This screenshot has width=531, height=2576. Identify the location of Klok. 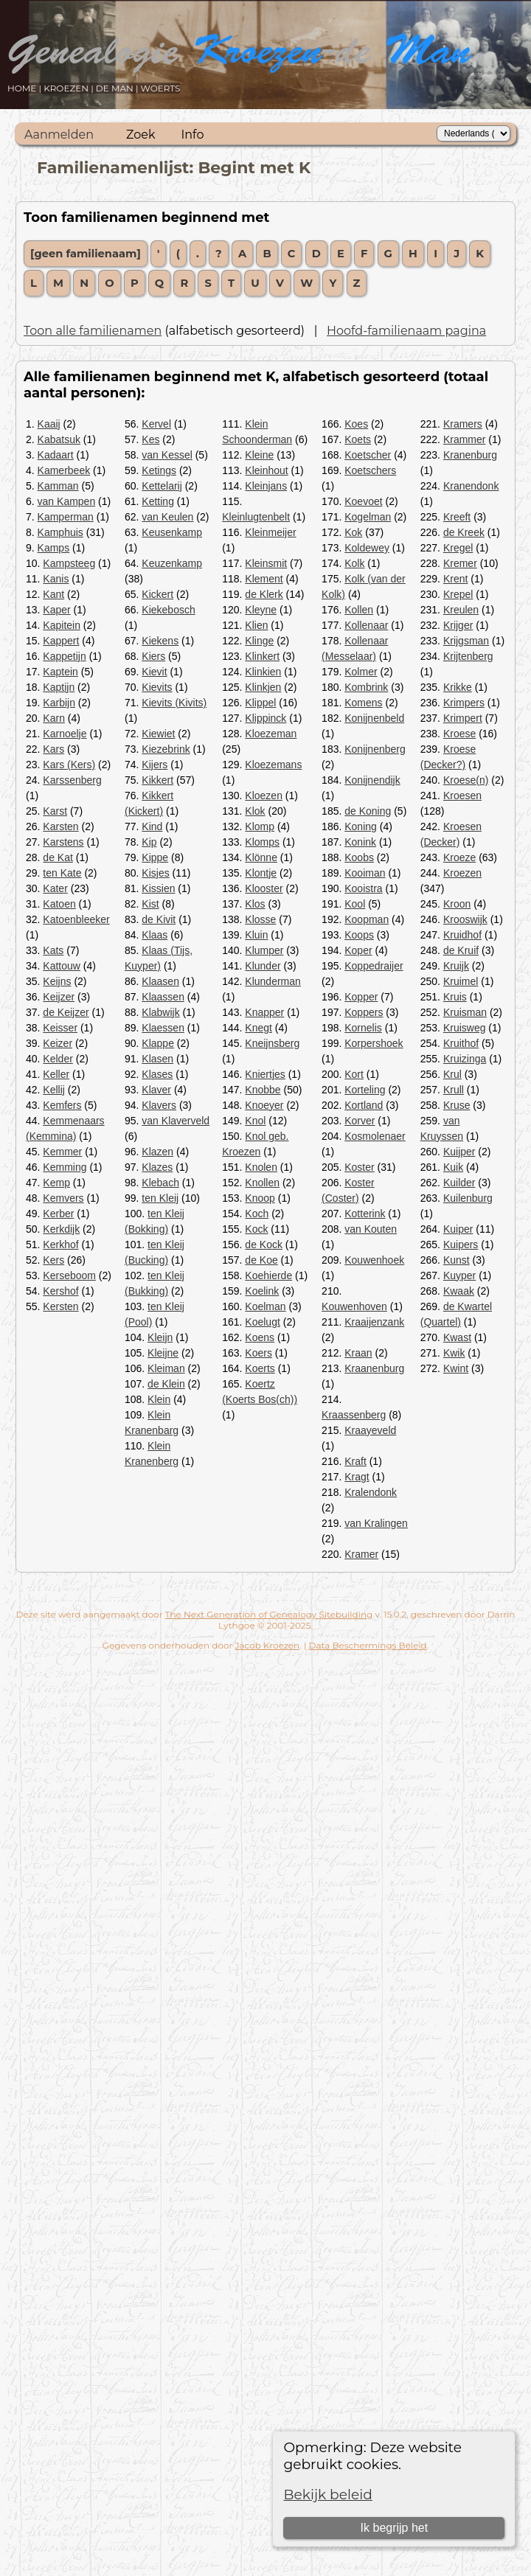
(255, 811).